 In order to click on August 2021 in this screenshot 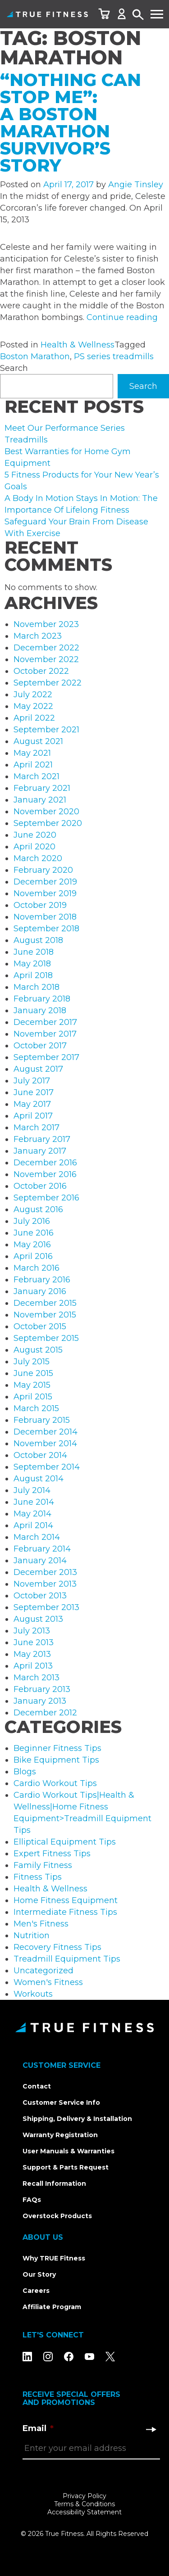, I will do `click(38, 741)`.